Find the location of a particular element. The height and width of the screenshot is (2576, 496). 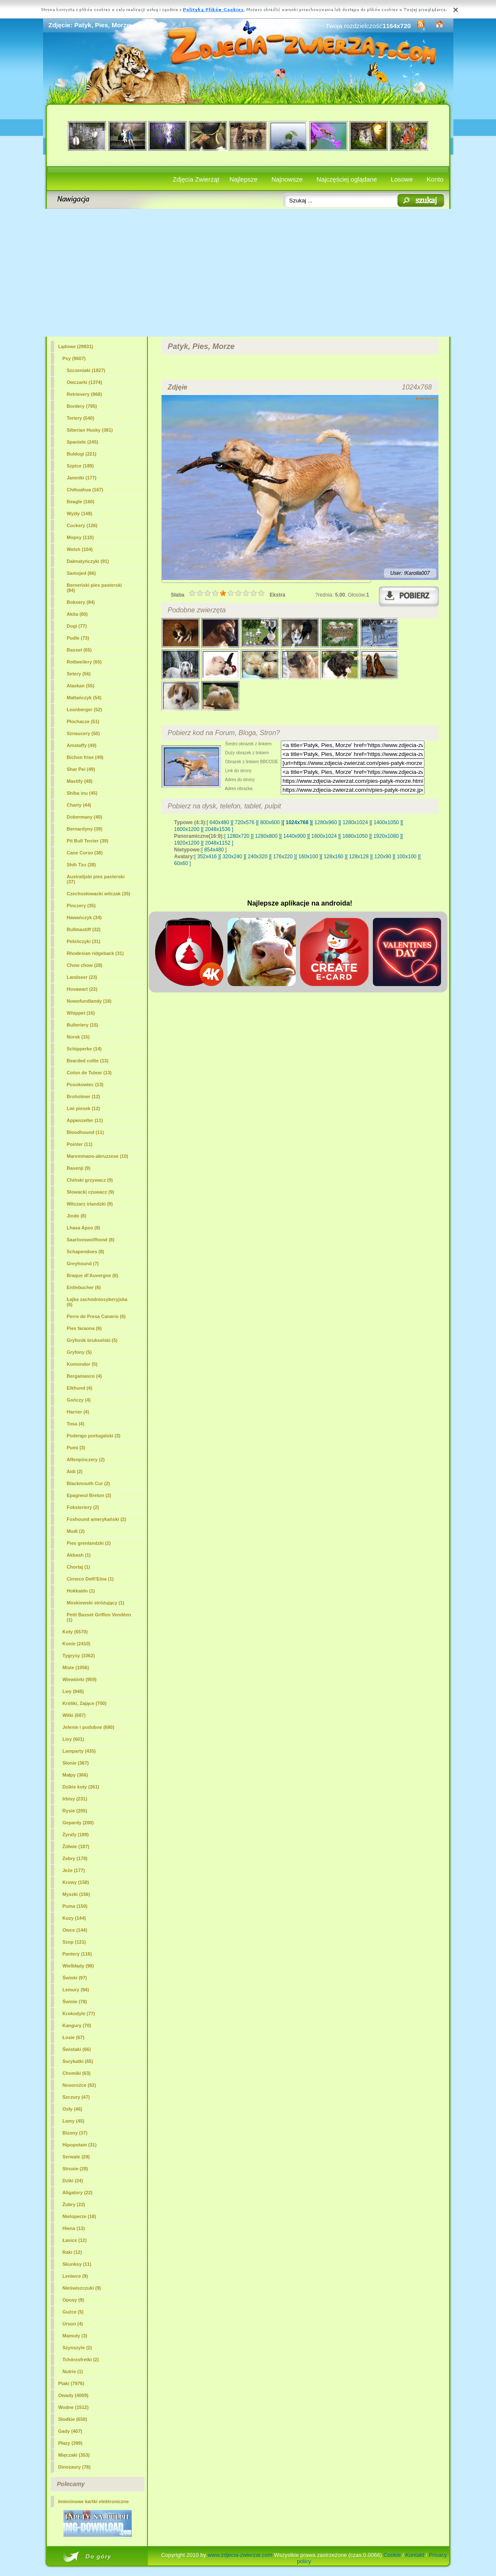

Małpy (366) is located at coordinates (75, 1774).